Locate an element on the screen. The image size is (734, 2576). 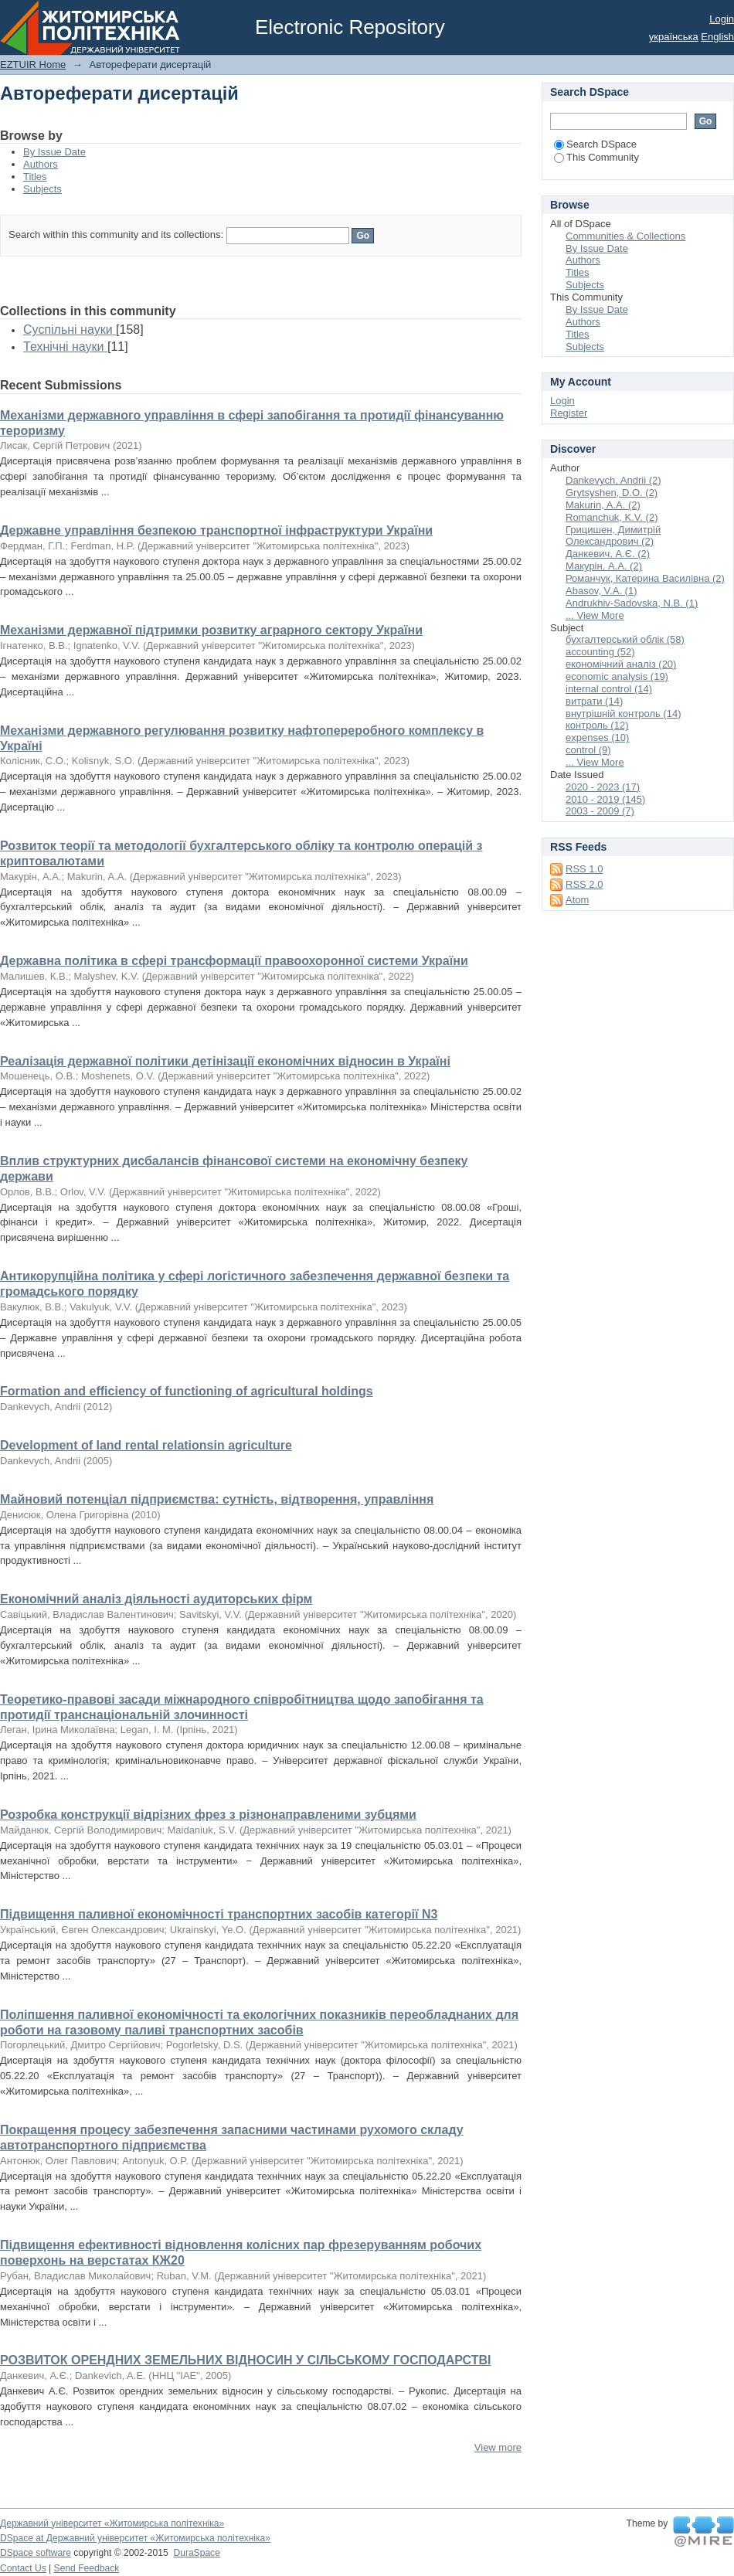
RSS 2.0 is located at coordinates (584, 884).